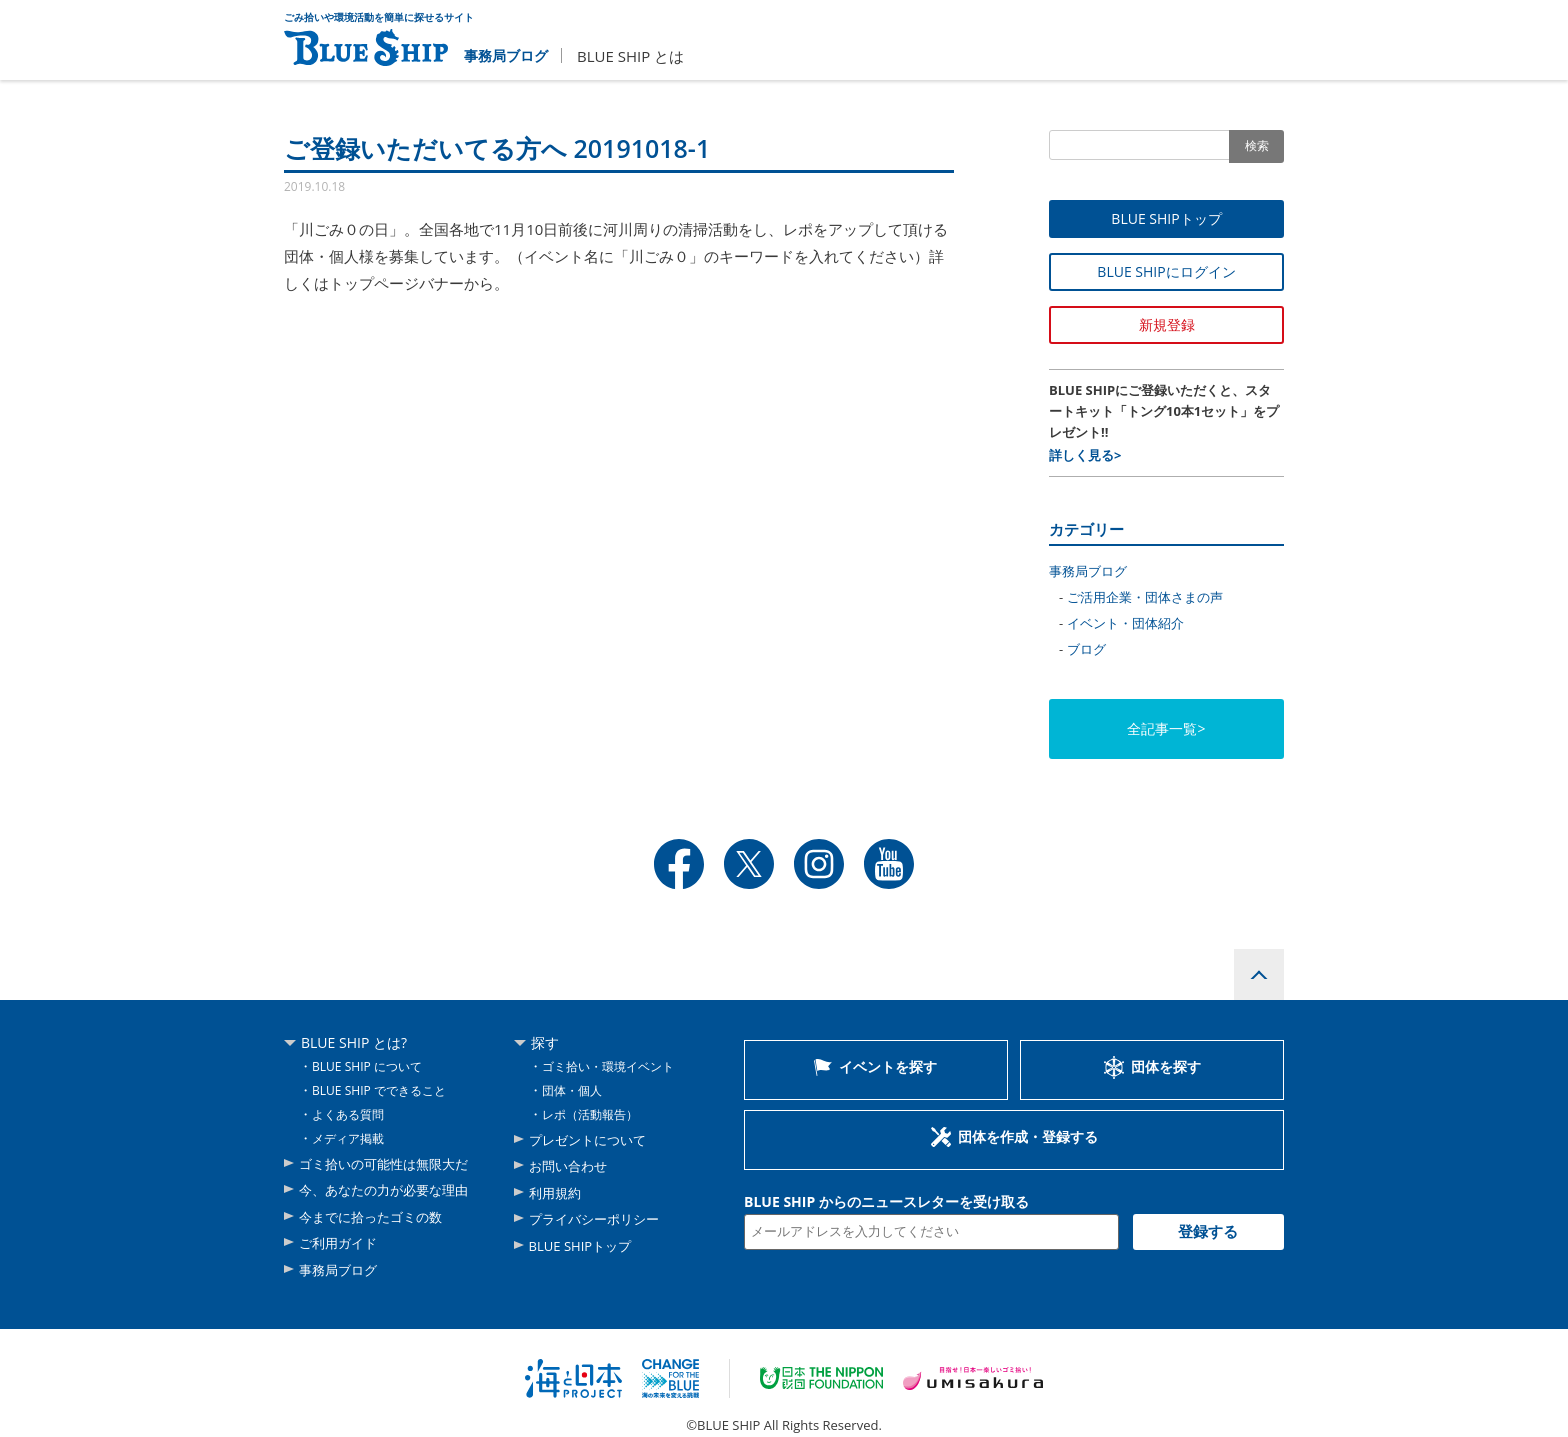 Image resolution: width=1568 pixels, height=1437 pixels. What do you see at coordinates (594, 1117) in the screenshot?
I see `レポ（活動報告）` at bounding box center [594, 1117].